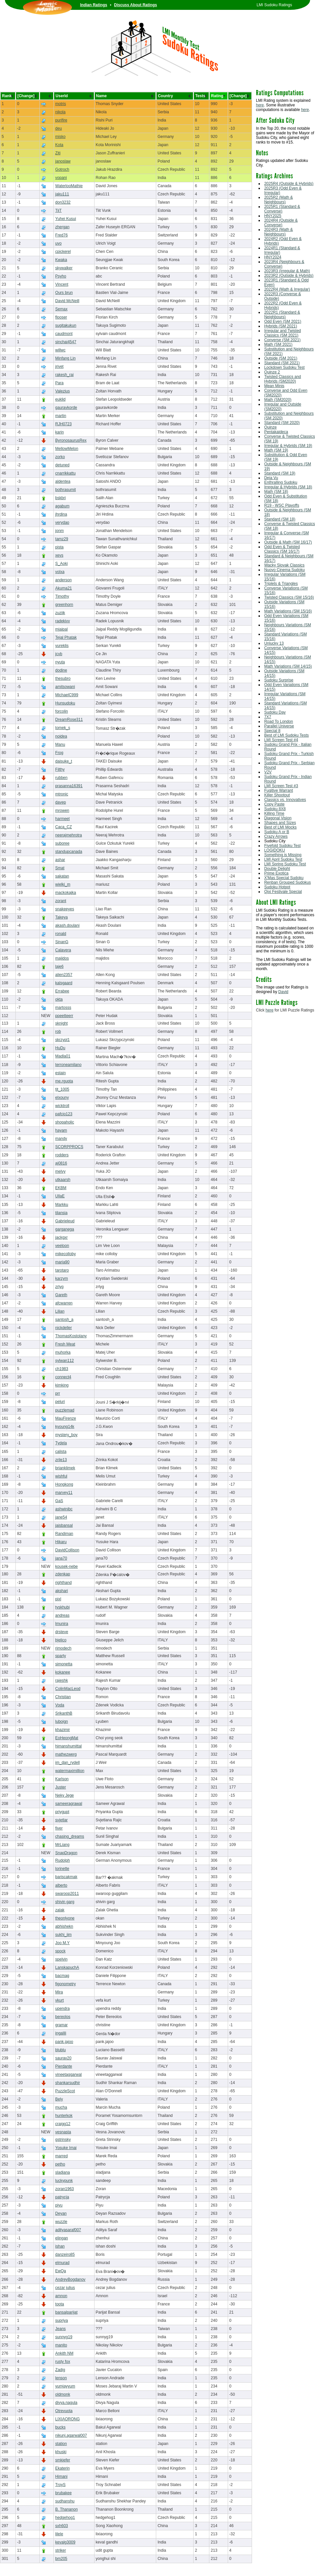 The width and height of the screenshot is (315, 2576). I want to click on 7X7, so click(267, 717).